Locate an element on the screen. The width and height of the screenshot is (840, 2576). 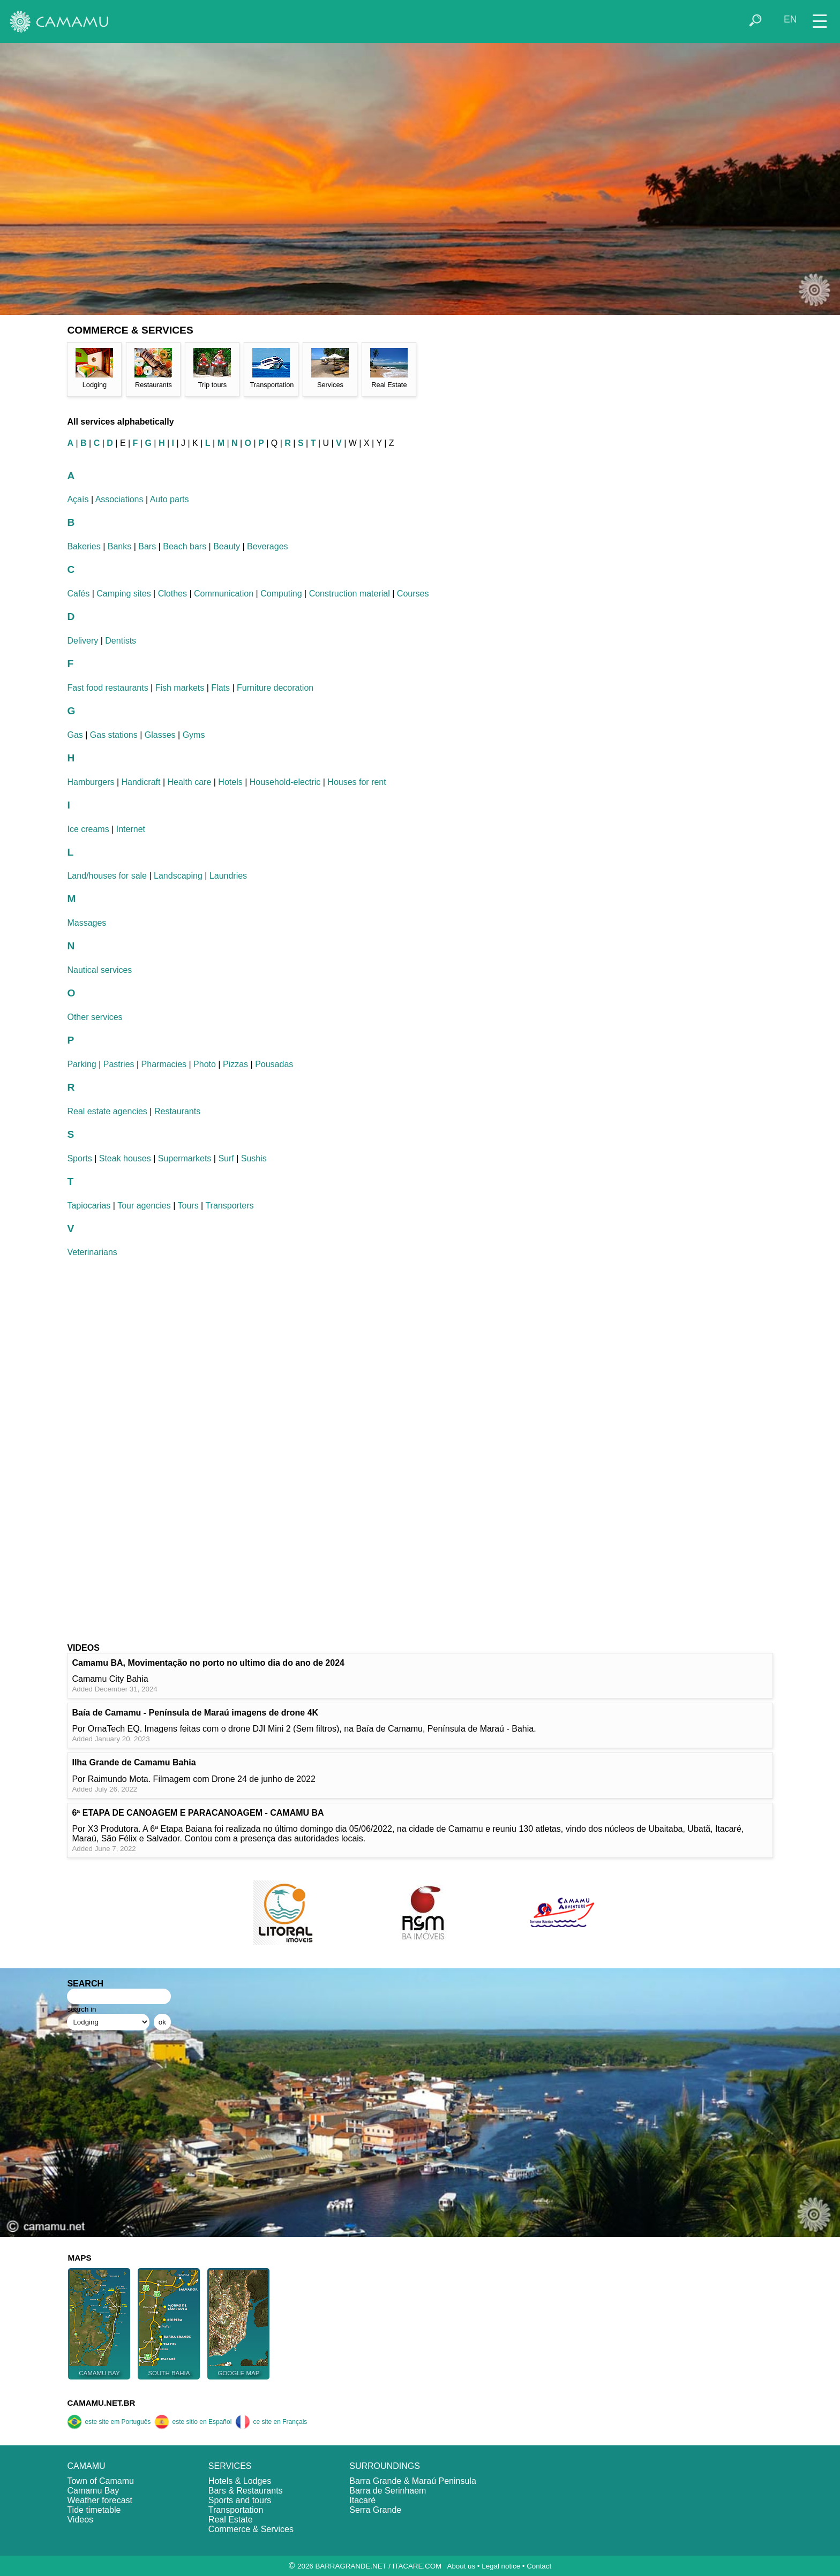
Other services is located at coordinates (94, 1017).